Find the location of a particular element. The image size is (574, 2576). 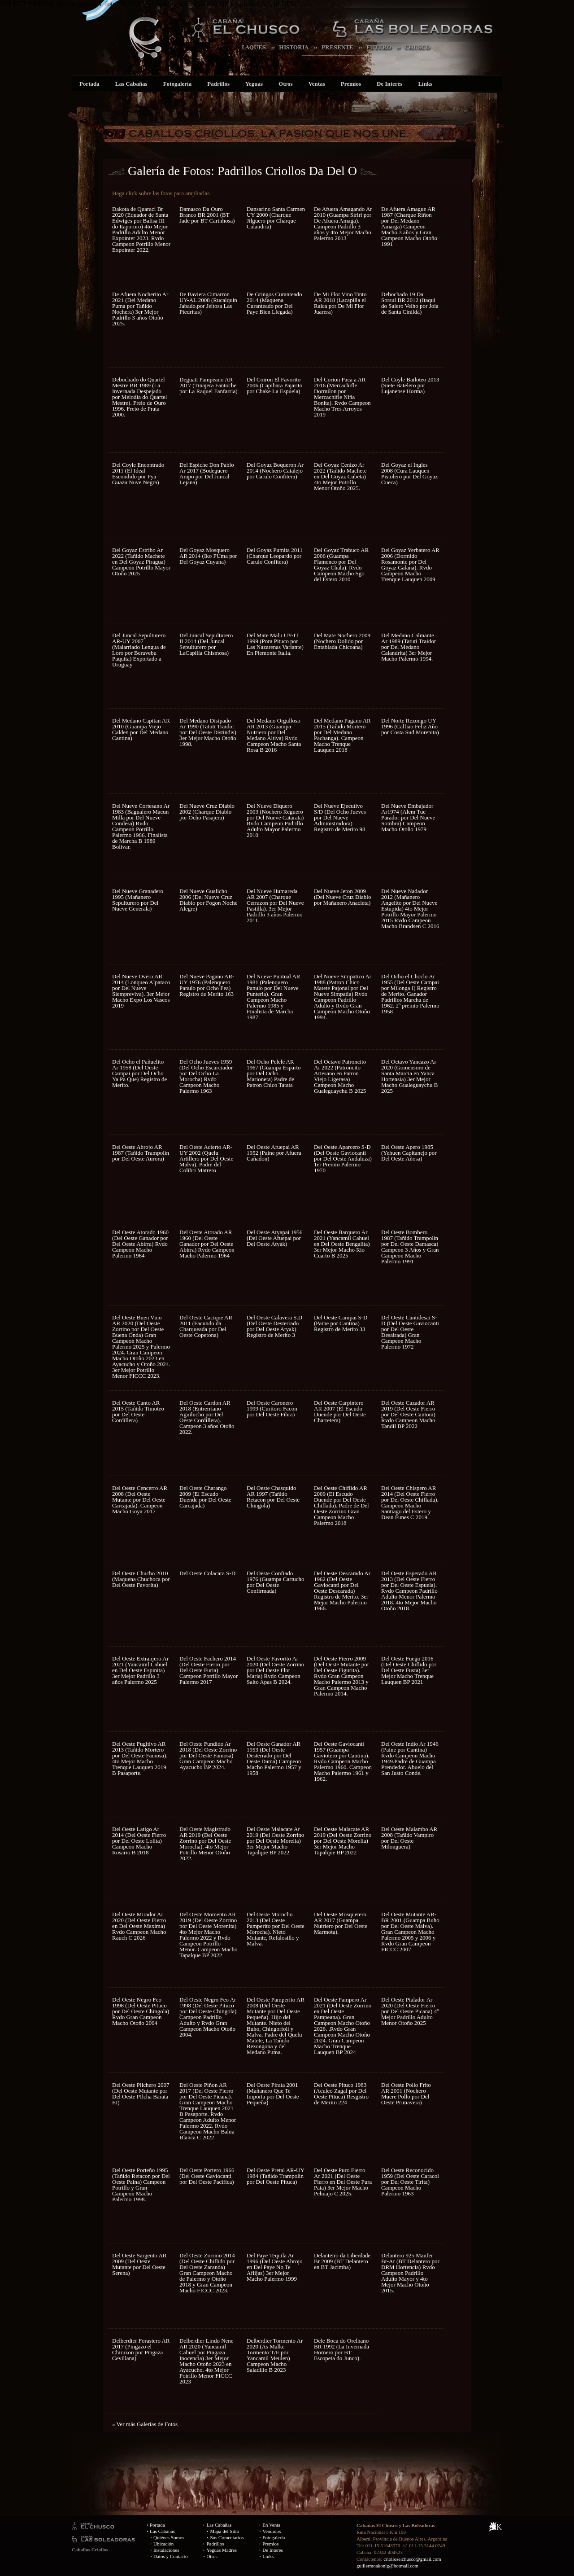

Del Oeste Fundido Ar 2018 (Del Oeste Zorrino por Del Oeste Famosa) Gran Campeon Macho Ayacucho BP 2024. is located at coordinates (208, 1755).